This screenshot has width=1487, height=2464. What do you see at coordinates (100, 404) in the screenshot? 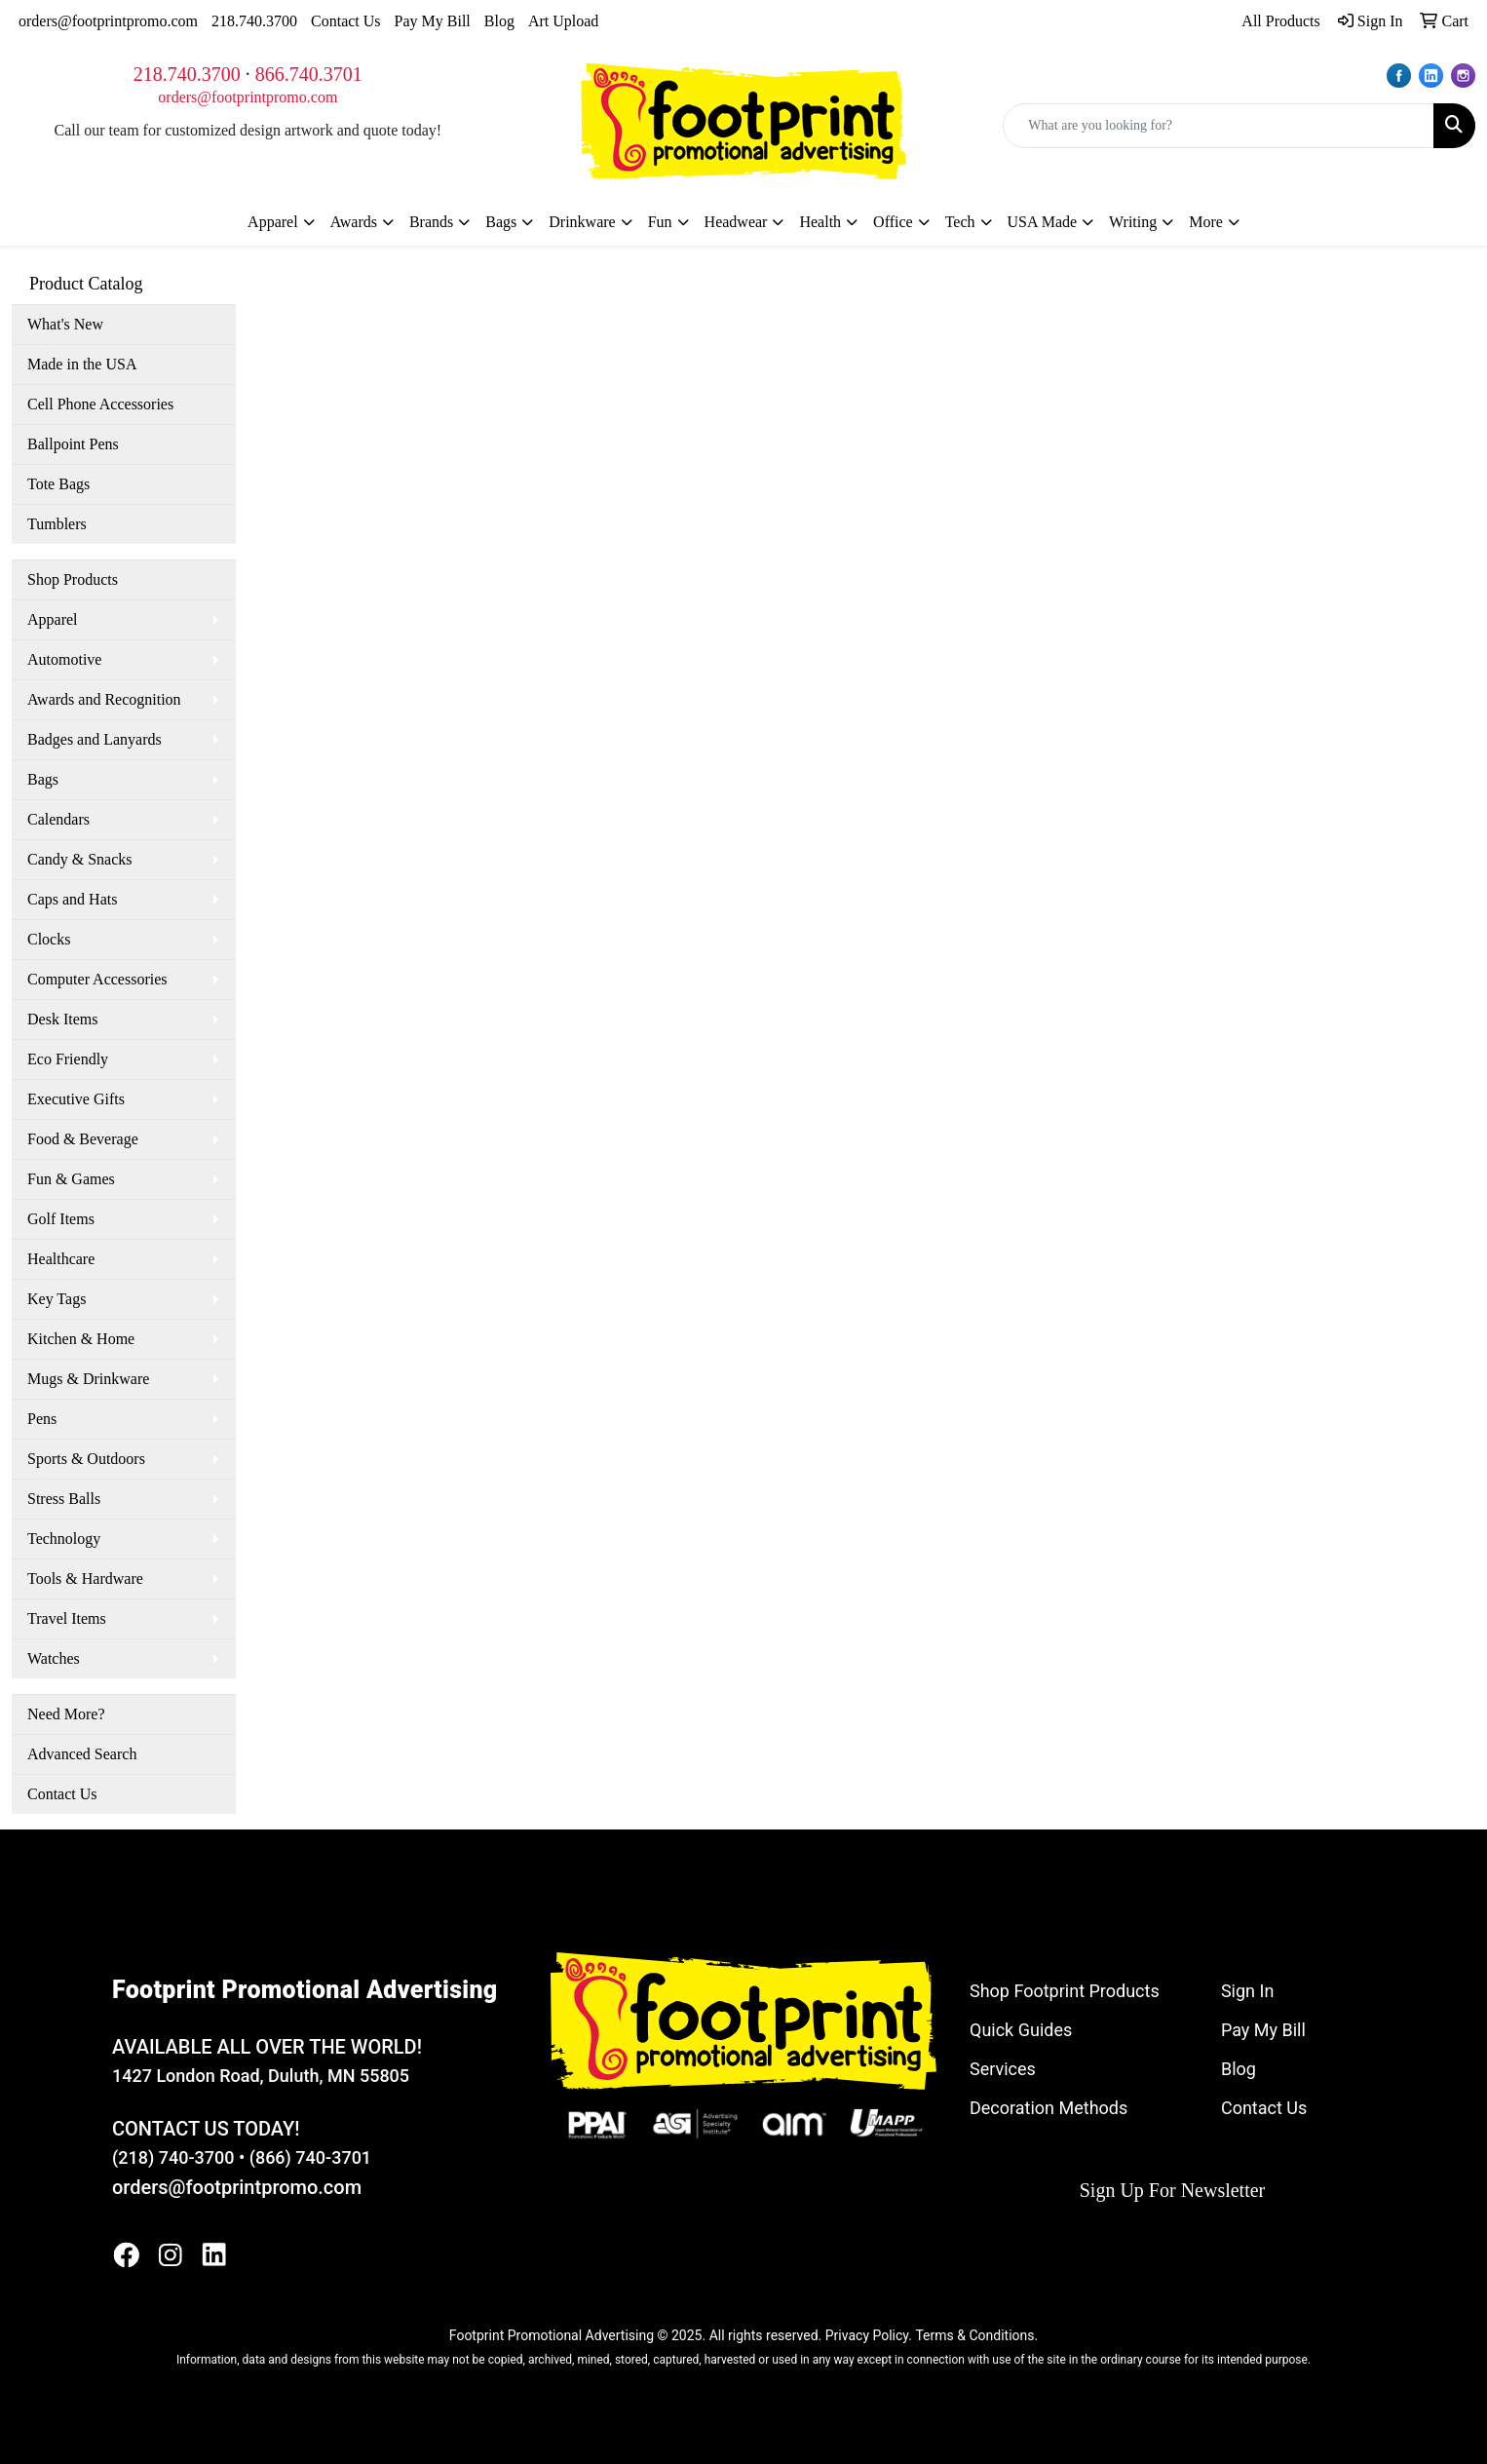
I see `Cell Phone Accessories` at bounding box center [100, 404].